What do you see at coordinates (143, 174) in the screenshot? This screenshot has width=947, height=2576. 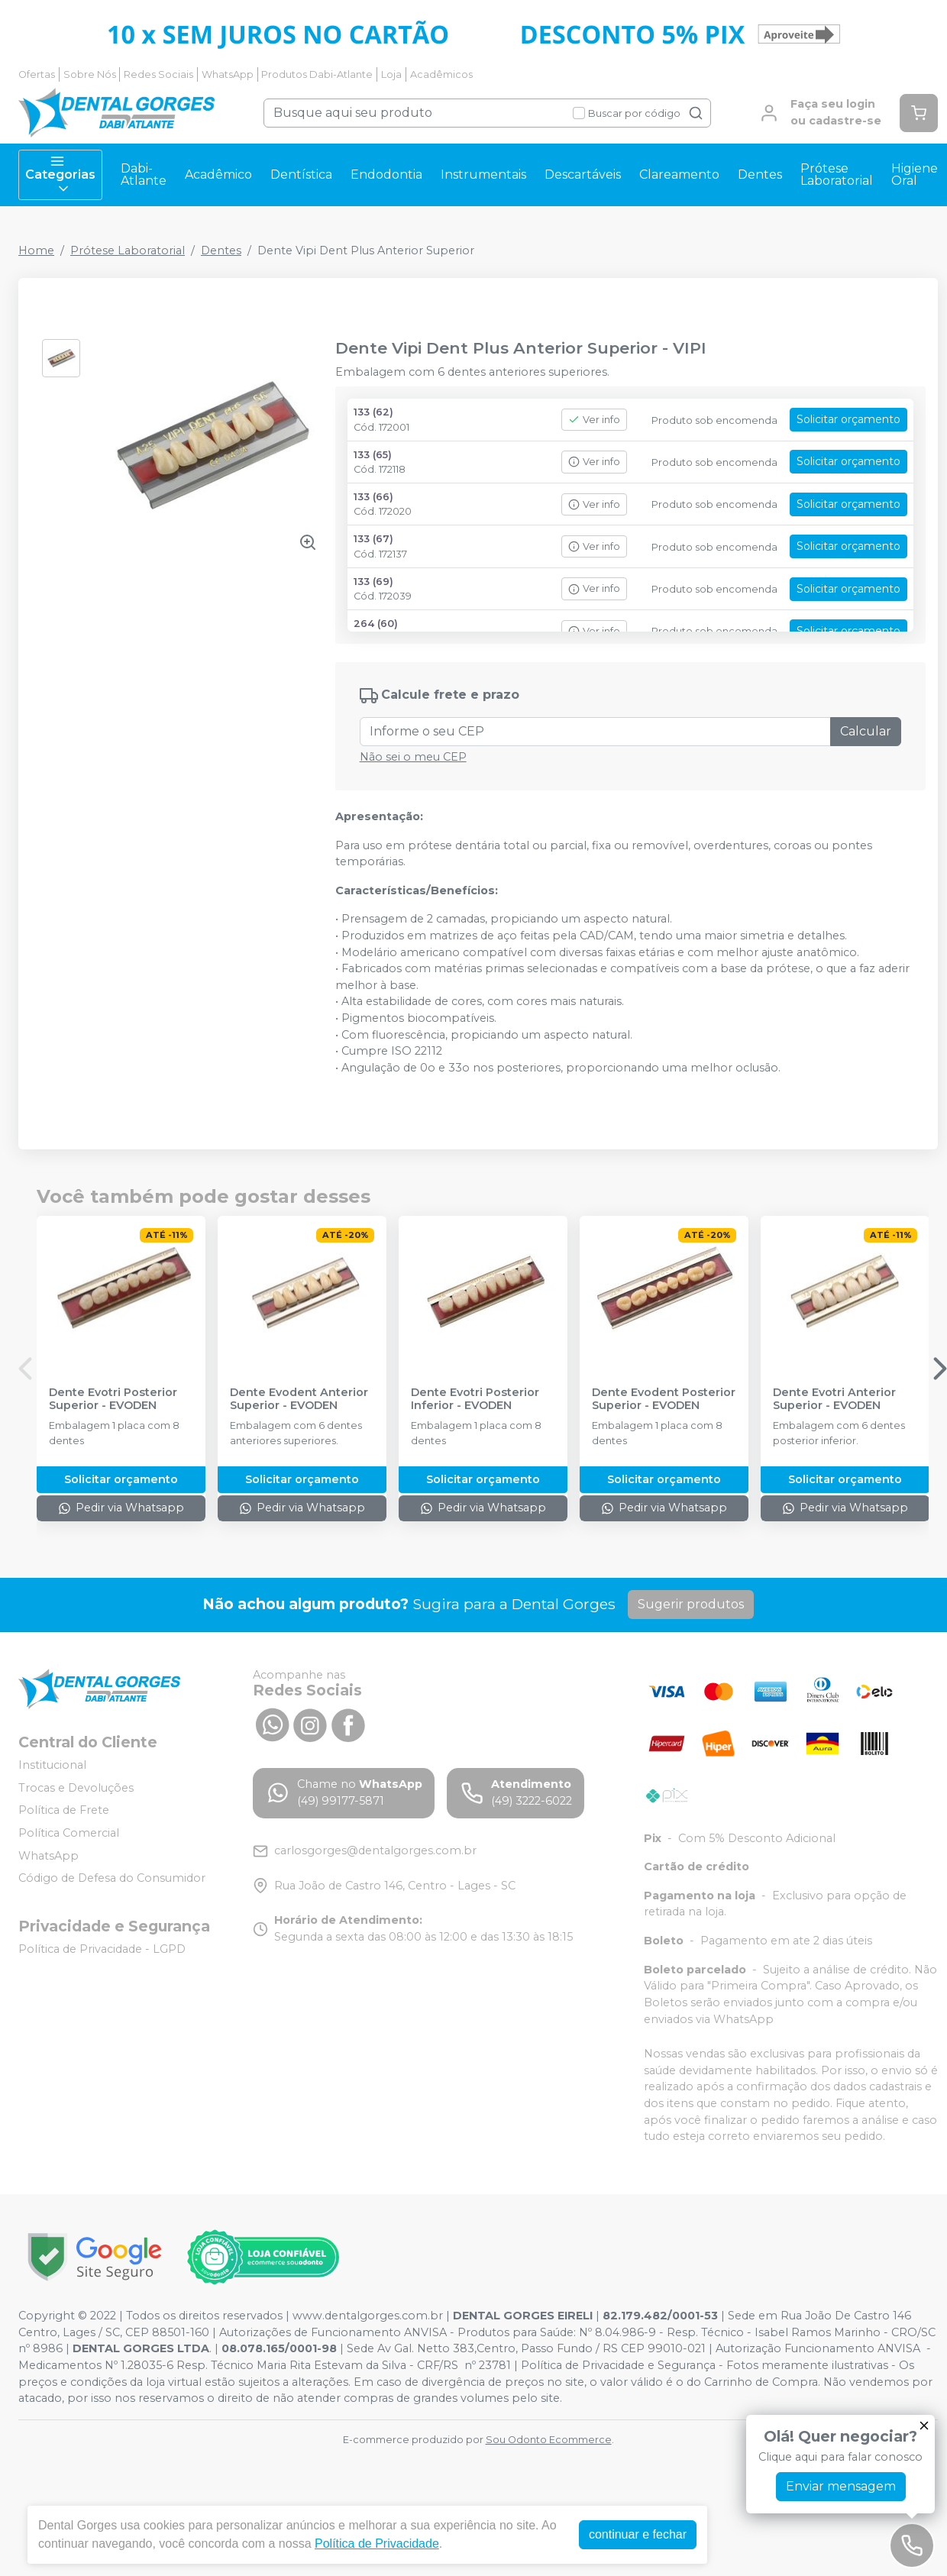 I see `Dabi-Atlante` at bounding box center [143, 174].